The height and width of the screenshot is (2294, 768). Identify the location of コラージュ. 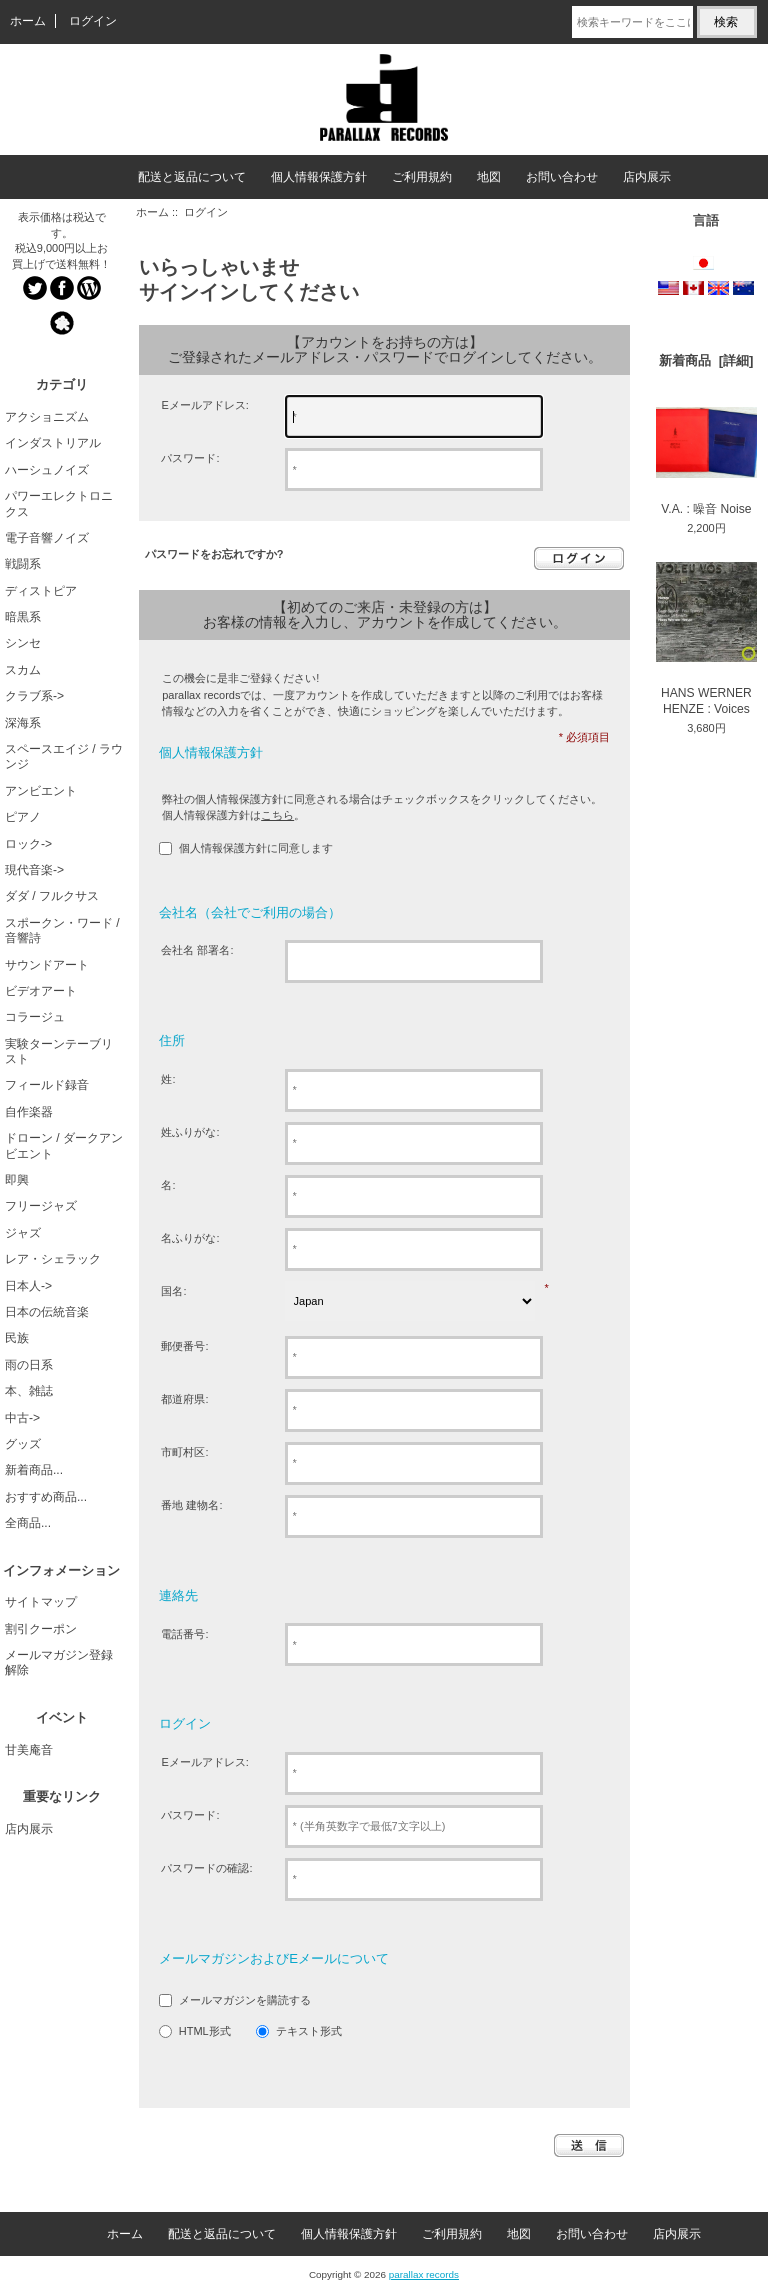
(35, 1017).